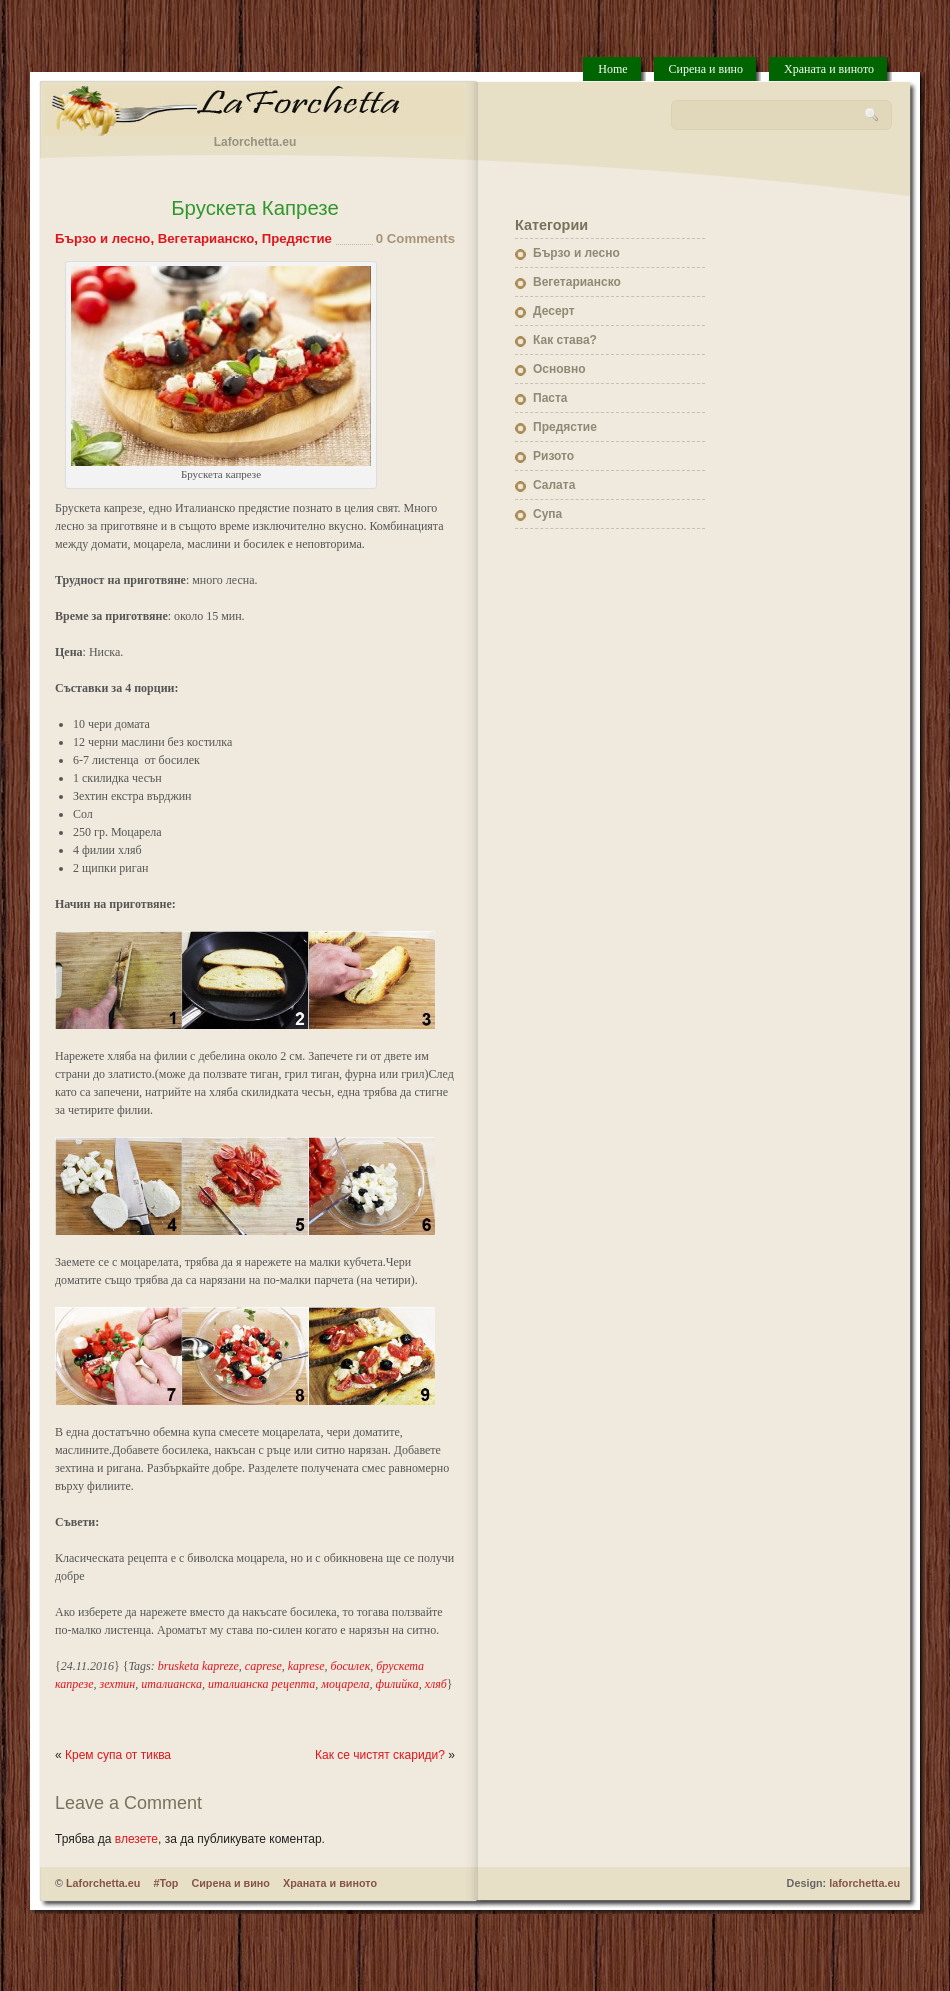  I want to click on laforchetta.eu, so click(864, 1883).